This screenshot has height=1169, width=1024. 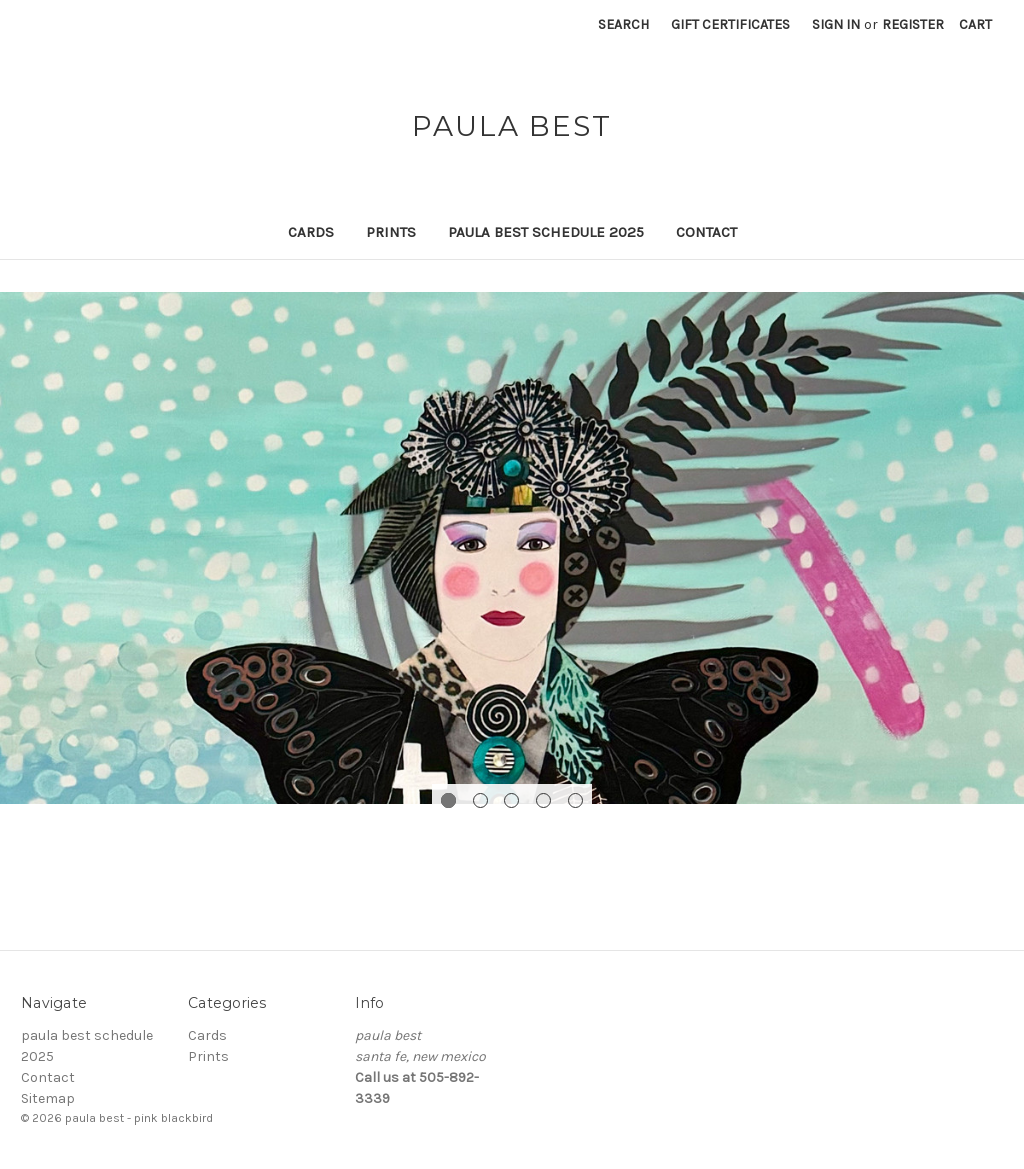 What do you see at coordinates (543, 800) in the screenshot?
I see `[Go to slide 4 of 5]` at bounding box center [543, 800].